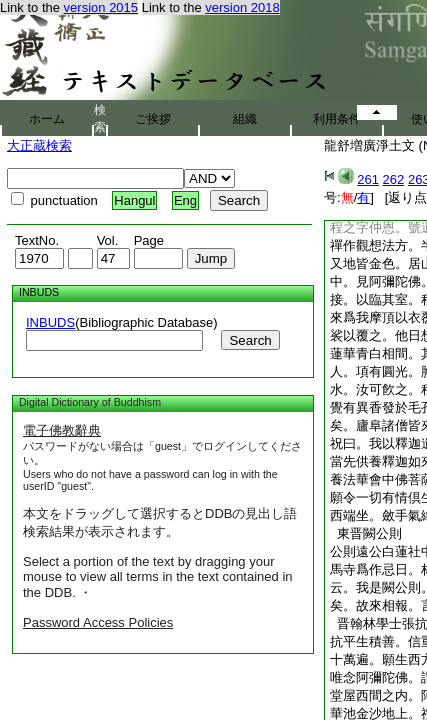 The image size is (427, 720). I want to click on ご挨拶, so click(153, 119).